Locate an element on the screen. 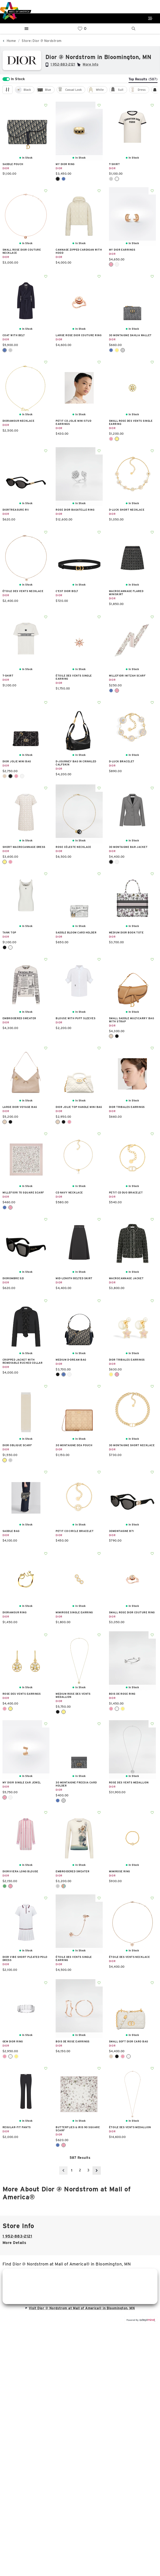 Image resolution: width=160 pixels, height=2576 pixels. Grey [Grey Color Swatch] is located at coordinates (111, 179).